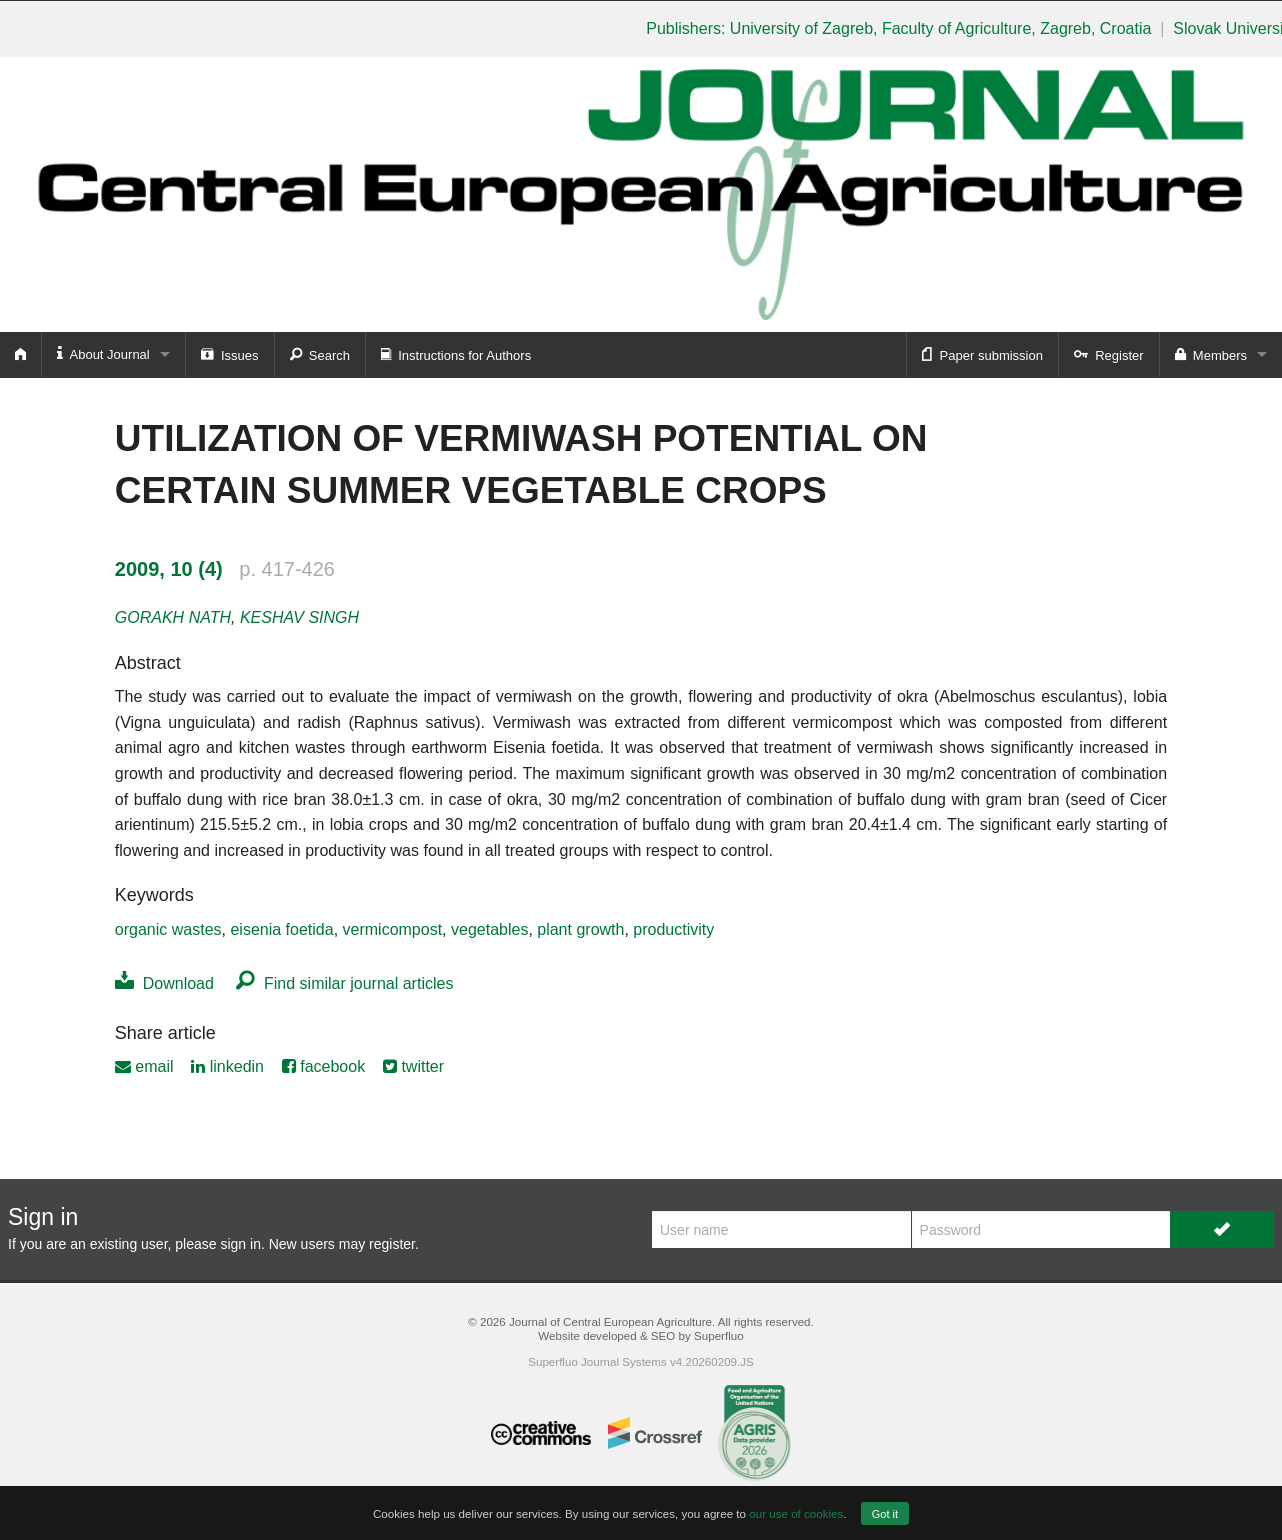  I want to click on productivity, so click(673, 929).